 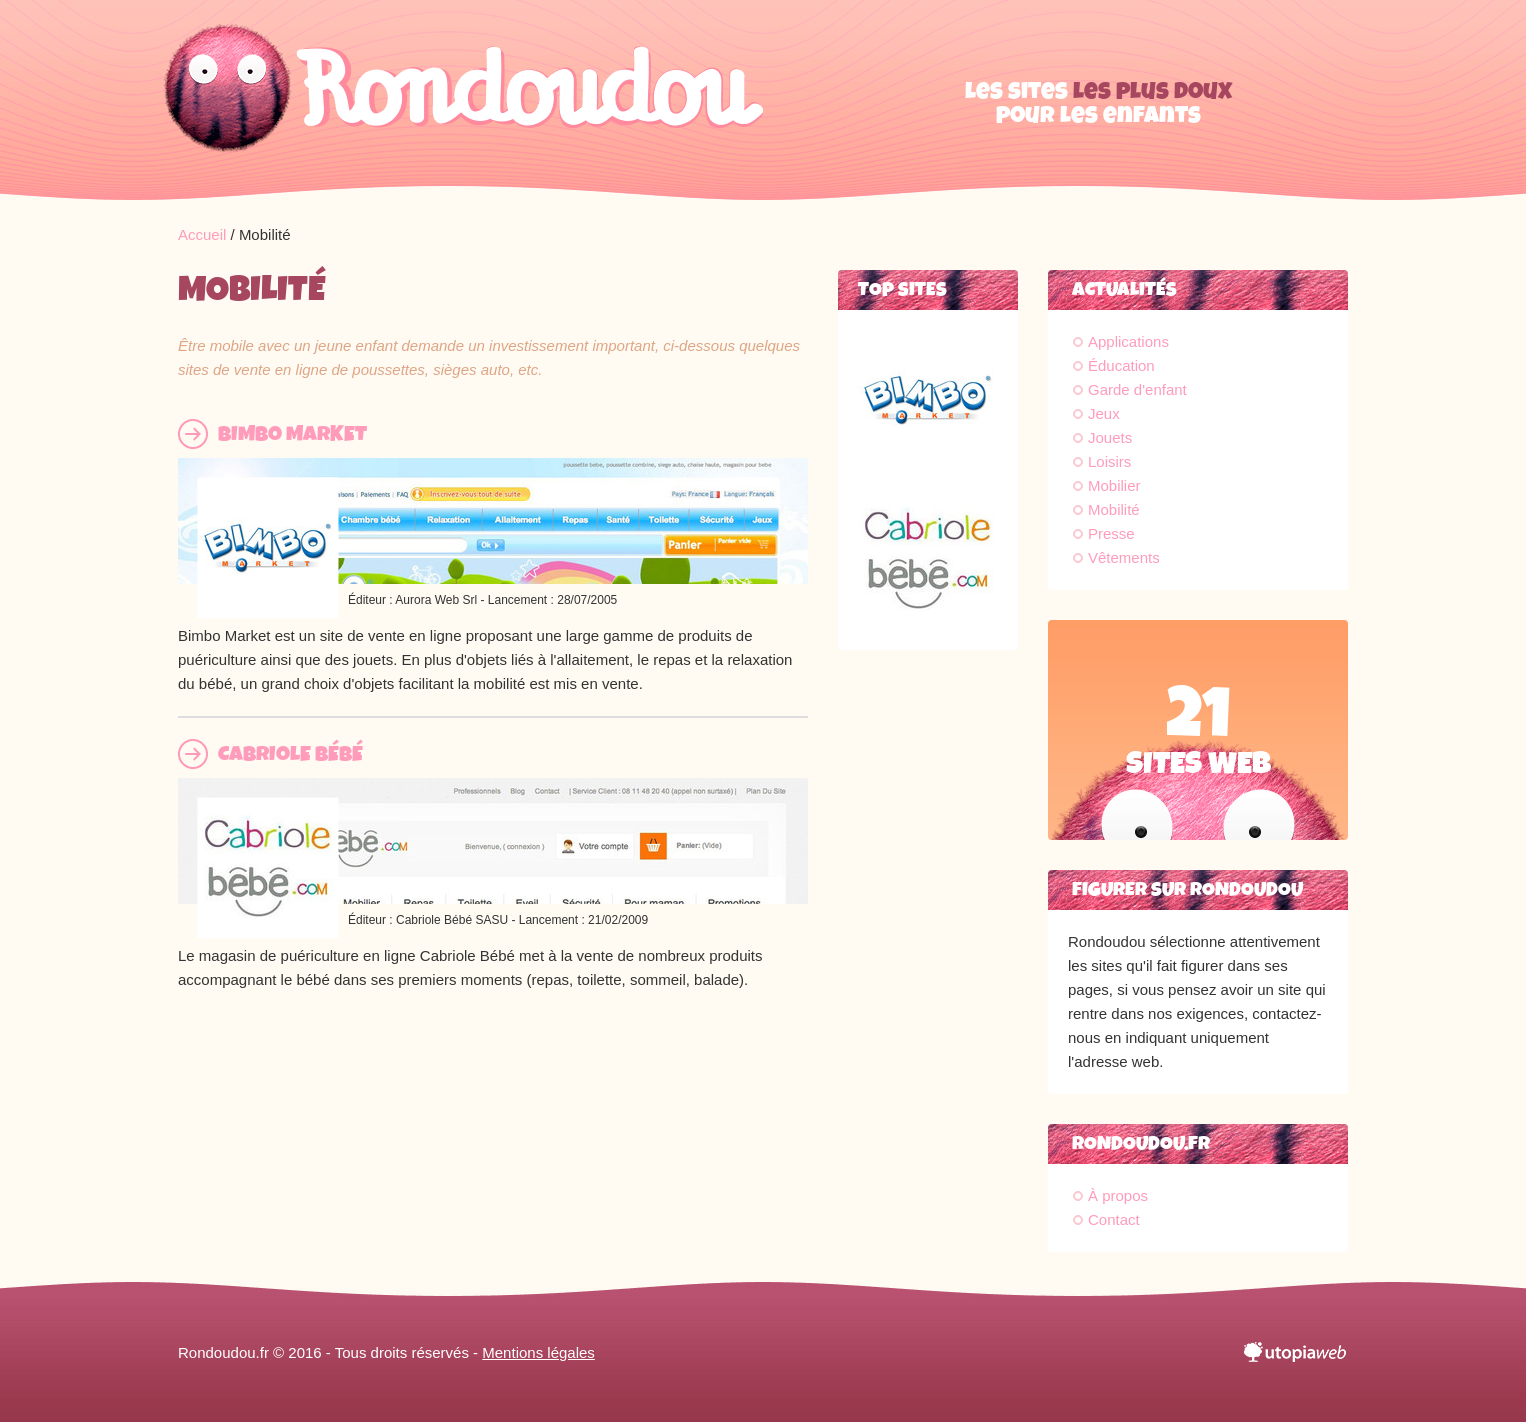 What do you see at coordinates (1114, 1219) in the screenshot?
I see `Contact` at bounding box center [1114, 1219].